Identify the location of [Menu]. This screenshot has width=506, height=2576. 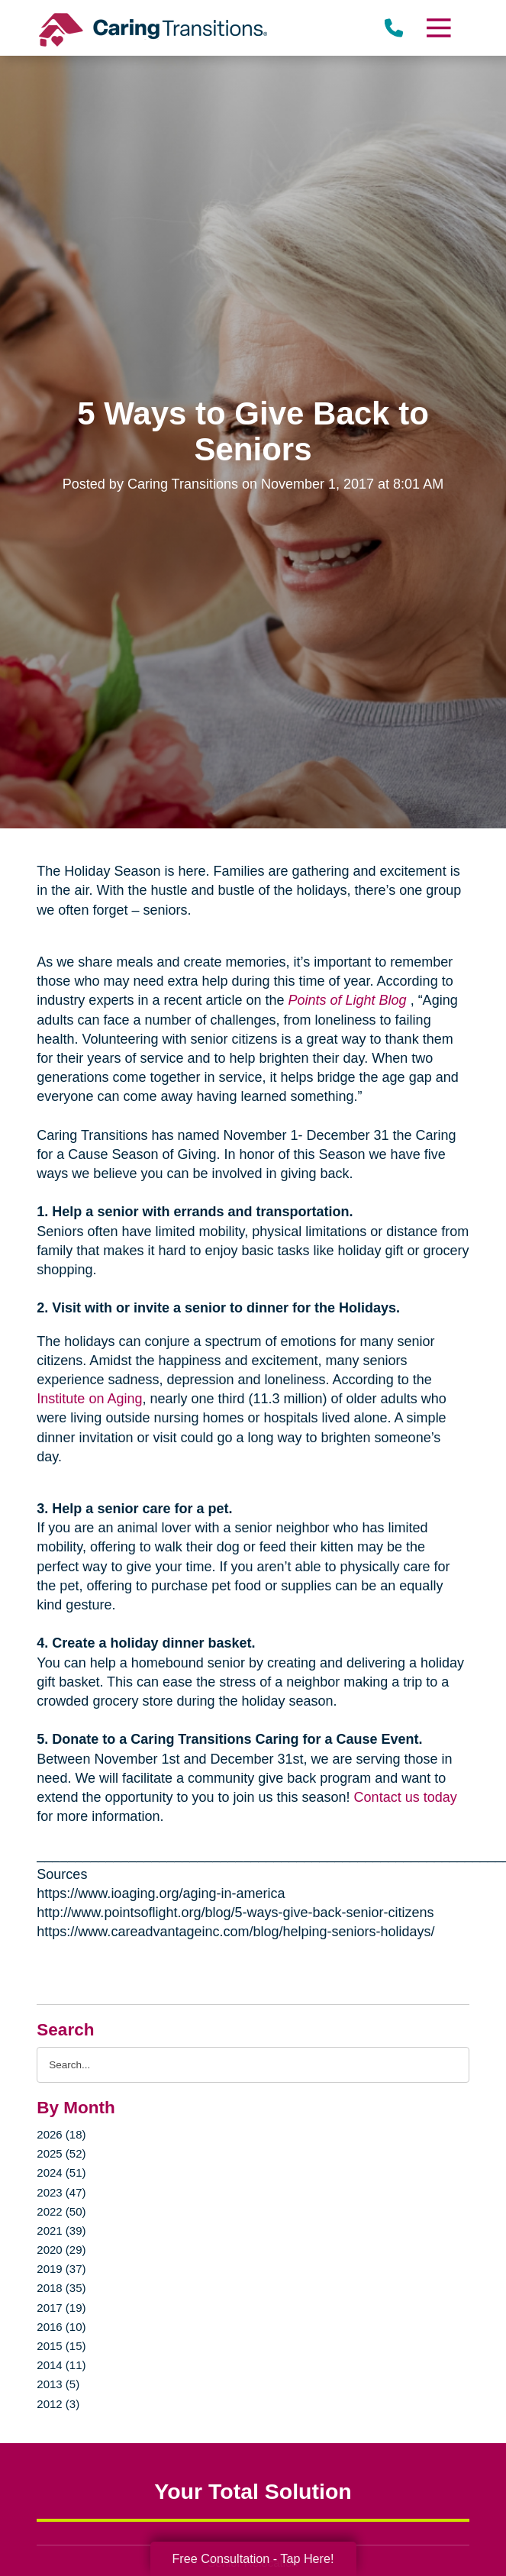
(437, 27).